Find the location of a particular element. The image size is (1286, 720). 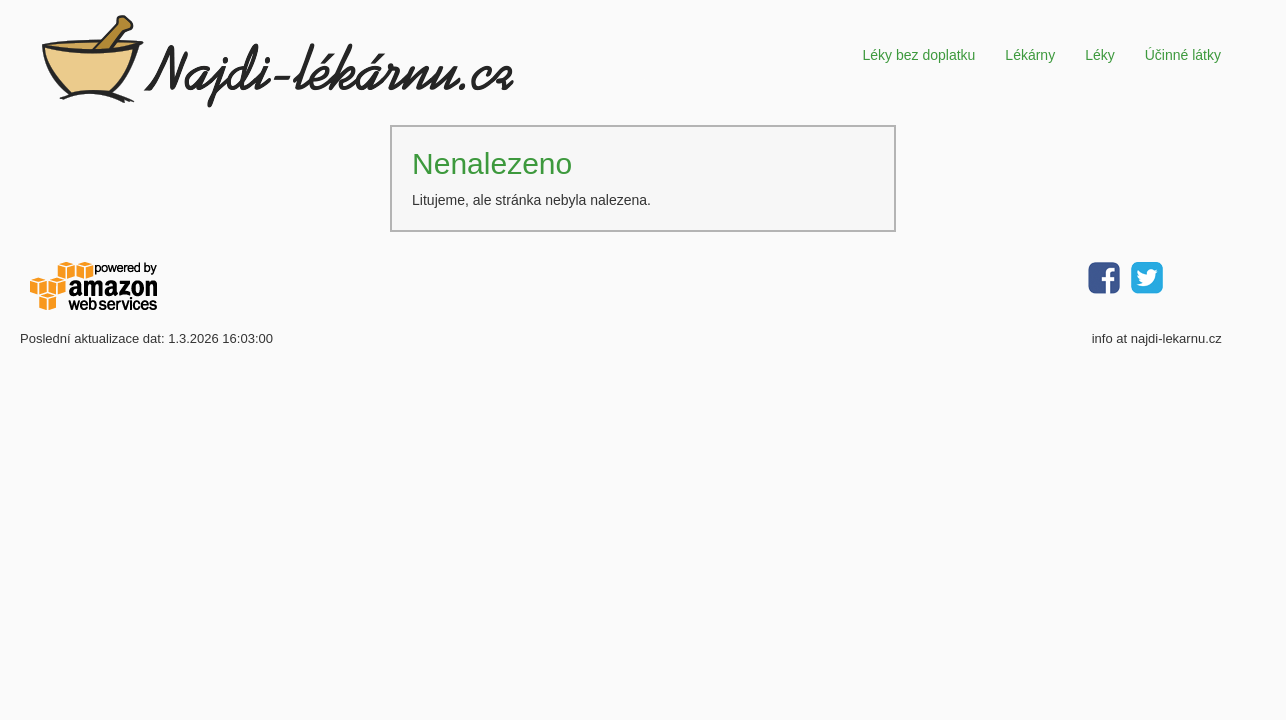

Lékárny is located at coordinates (1030, 55).